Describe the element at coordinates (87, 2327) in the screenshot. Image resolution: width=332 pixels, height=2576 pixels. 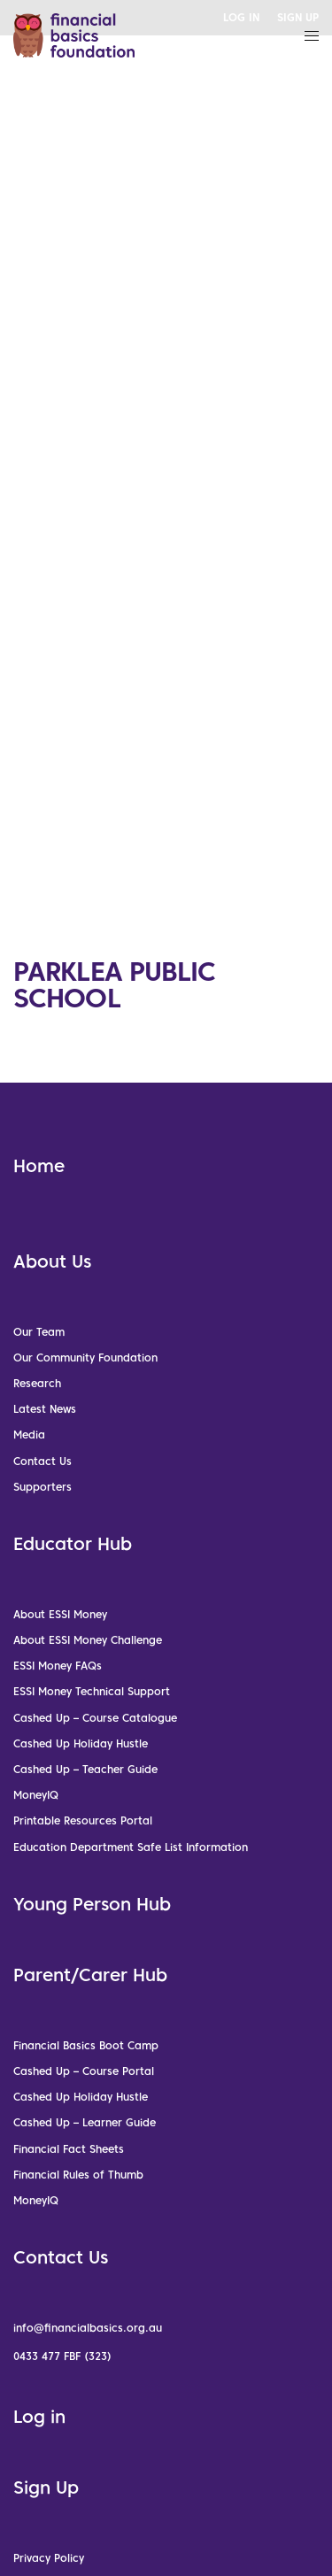
I see `info@financialbasics.org.au` at that location.